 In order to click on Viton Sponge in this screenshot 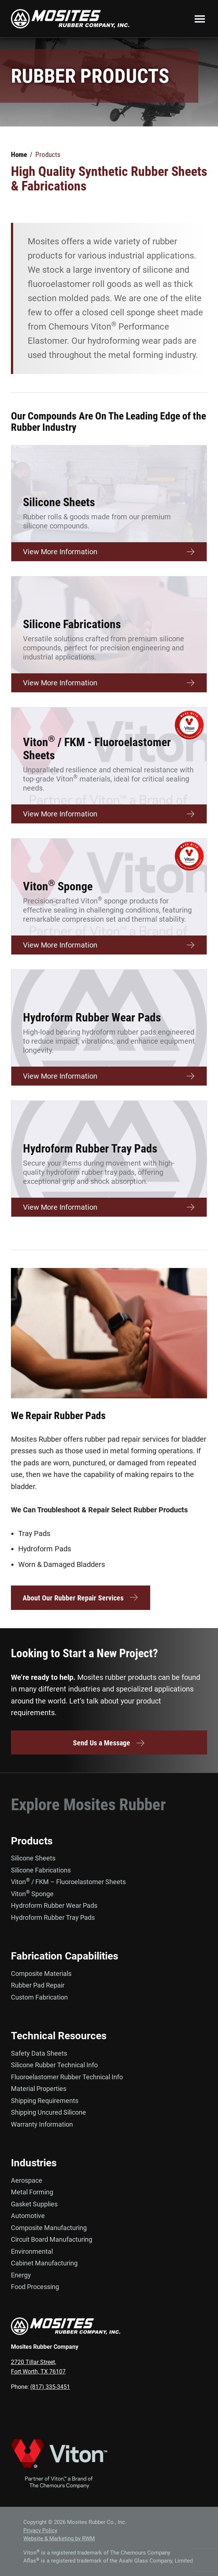, I will do `click(32, 1894)`.